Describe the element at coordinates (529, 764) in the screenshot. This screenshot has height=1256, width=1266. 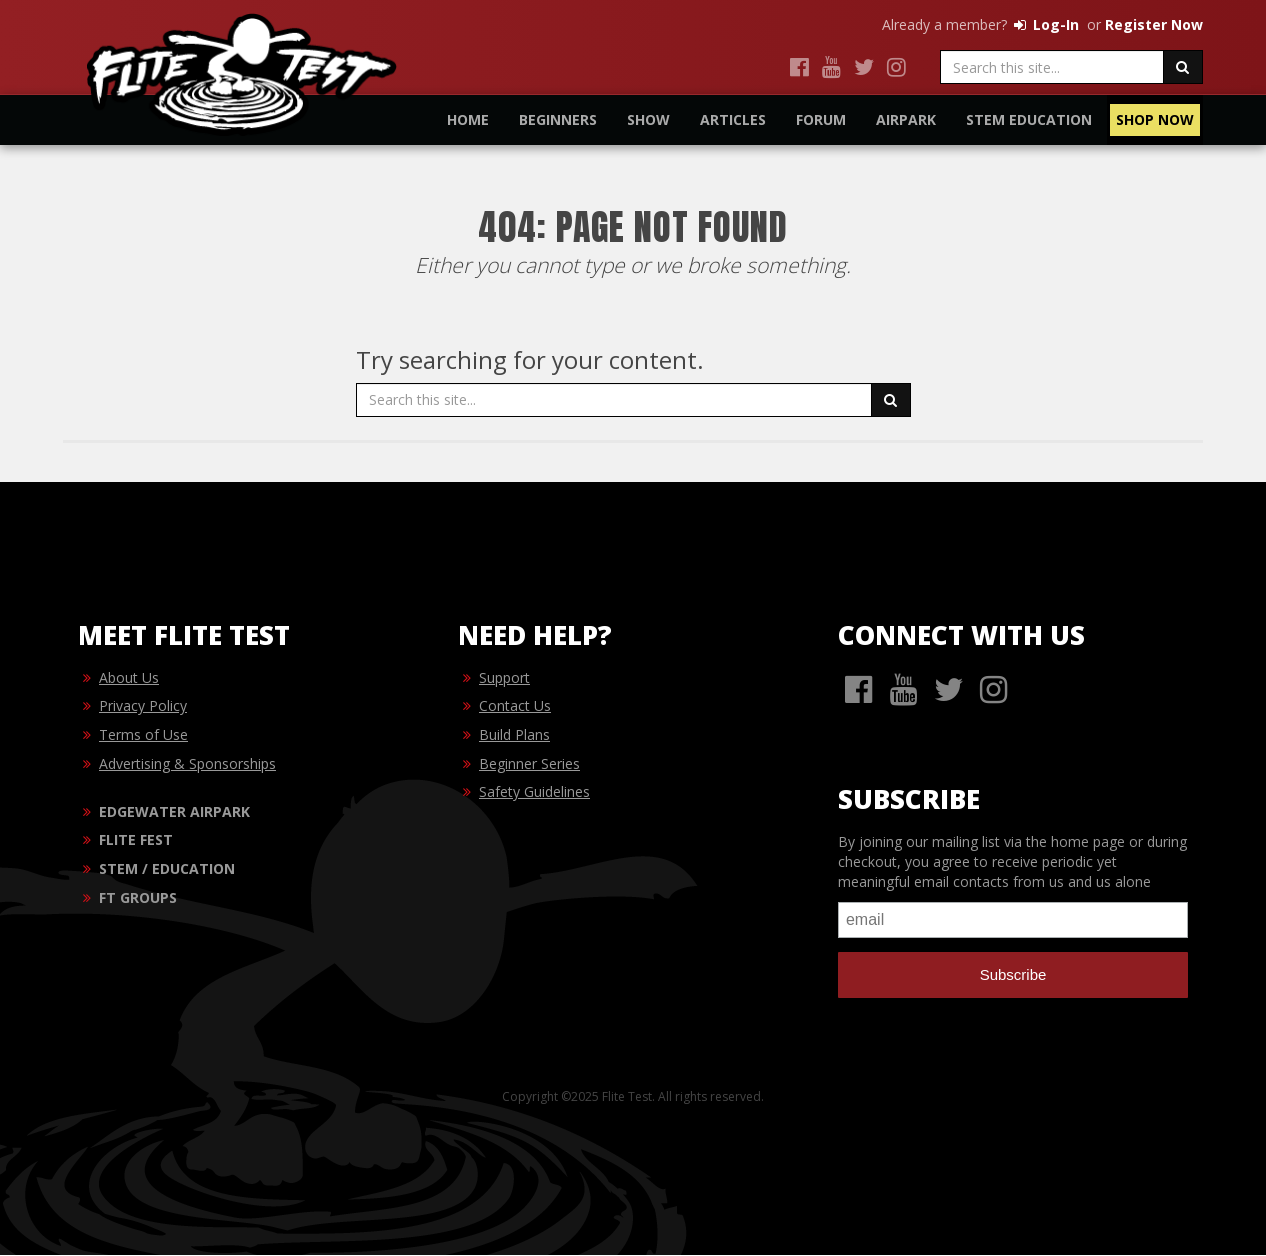
I see `Beginner Series` at that location.